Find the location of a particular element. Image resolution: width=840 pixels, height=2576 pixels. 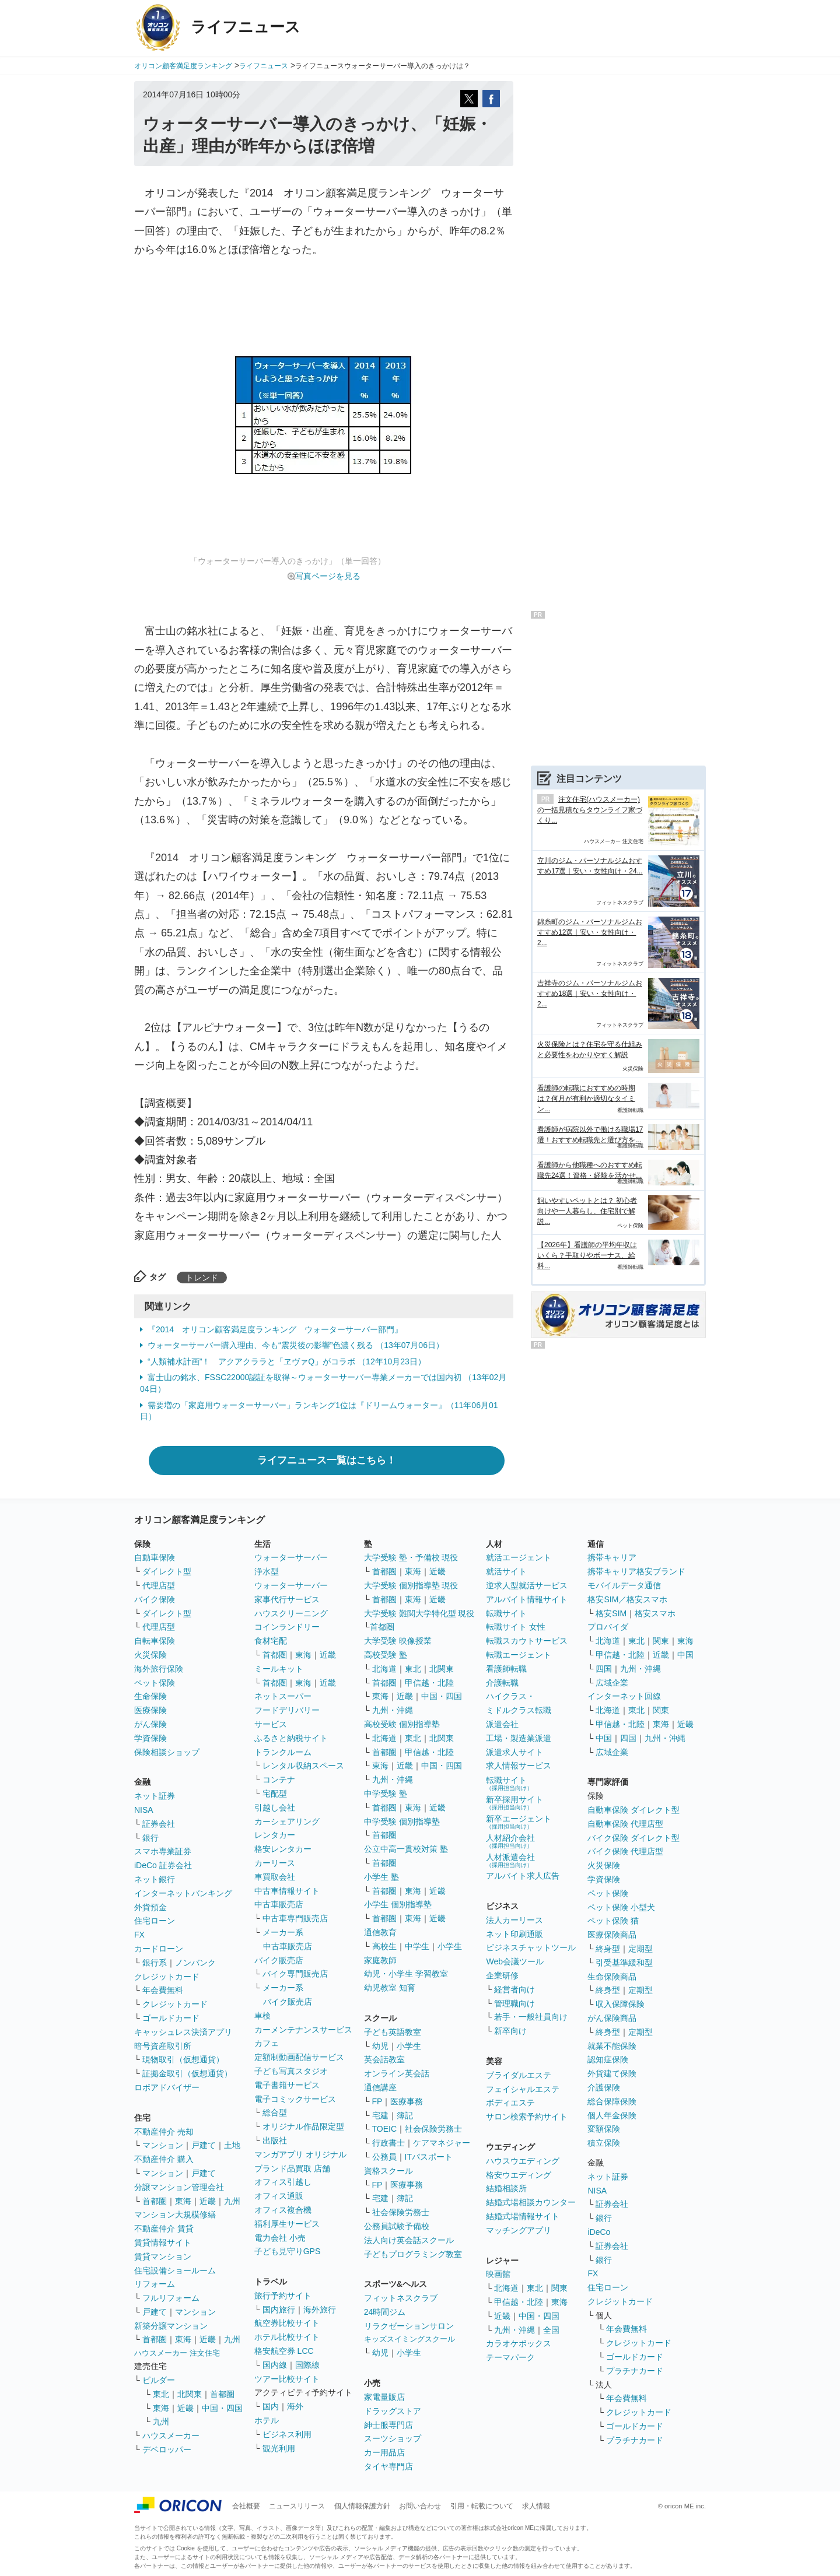

ペット保険 小型犬 is located at coordinates (621, 1907).